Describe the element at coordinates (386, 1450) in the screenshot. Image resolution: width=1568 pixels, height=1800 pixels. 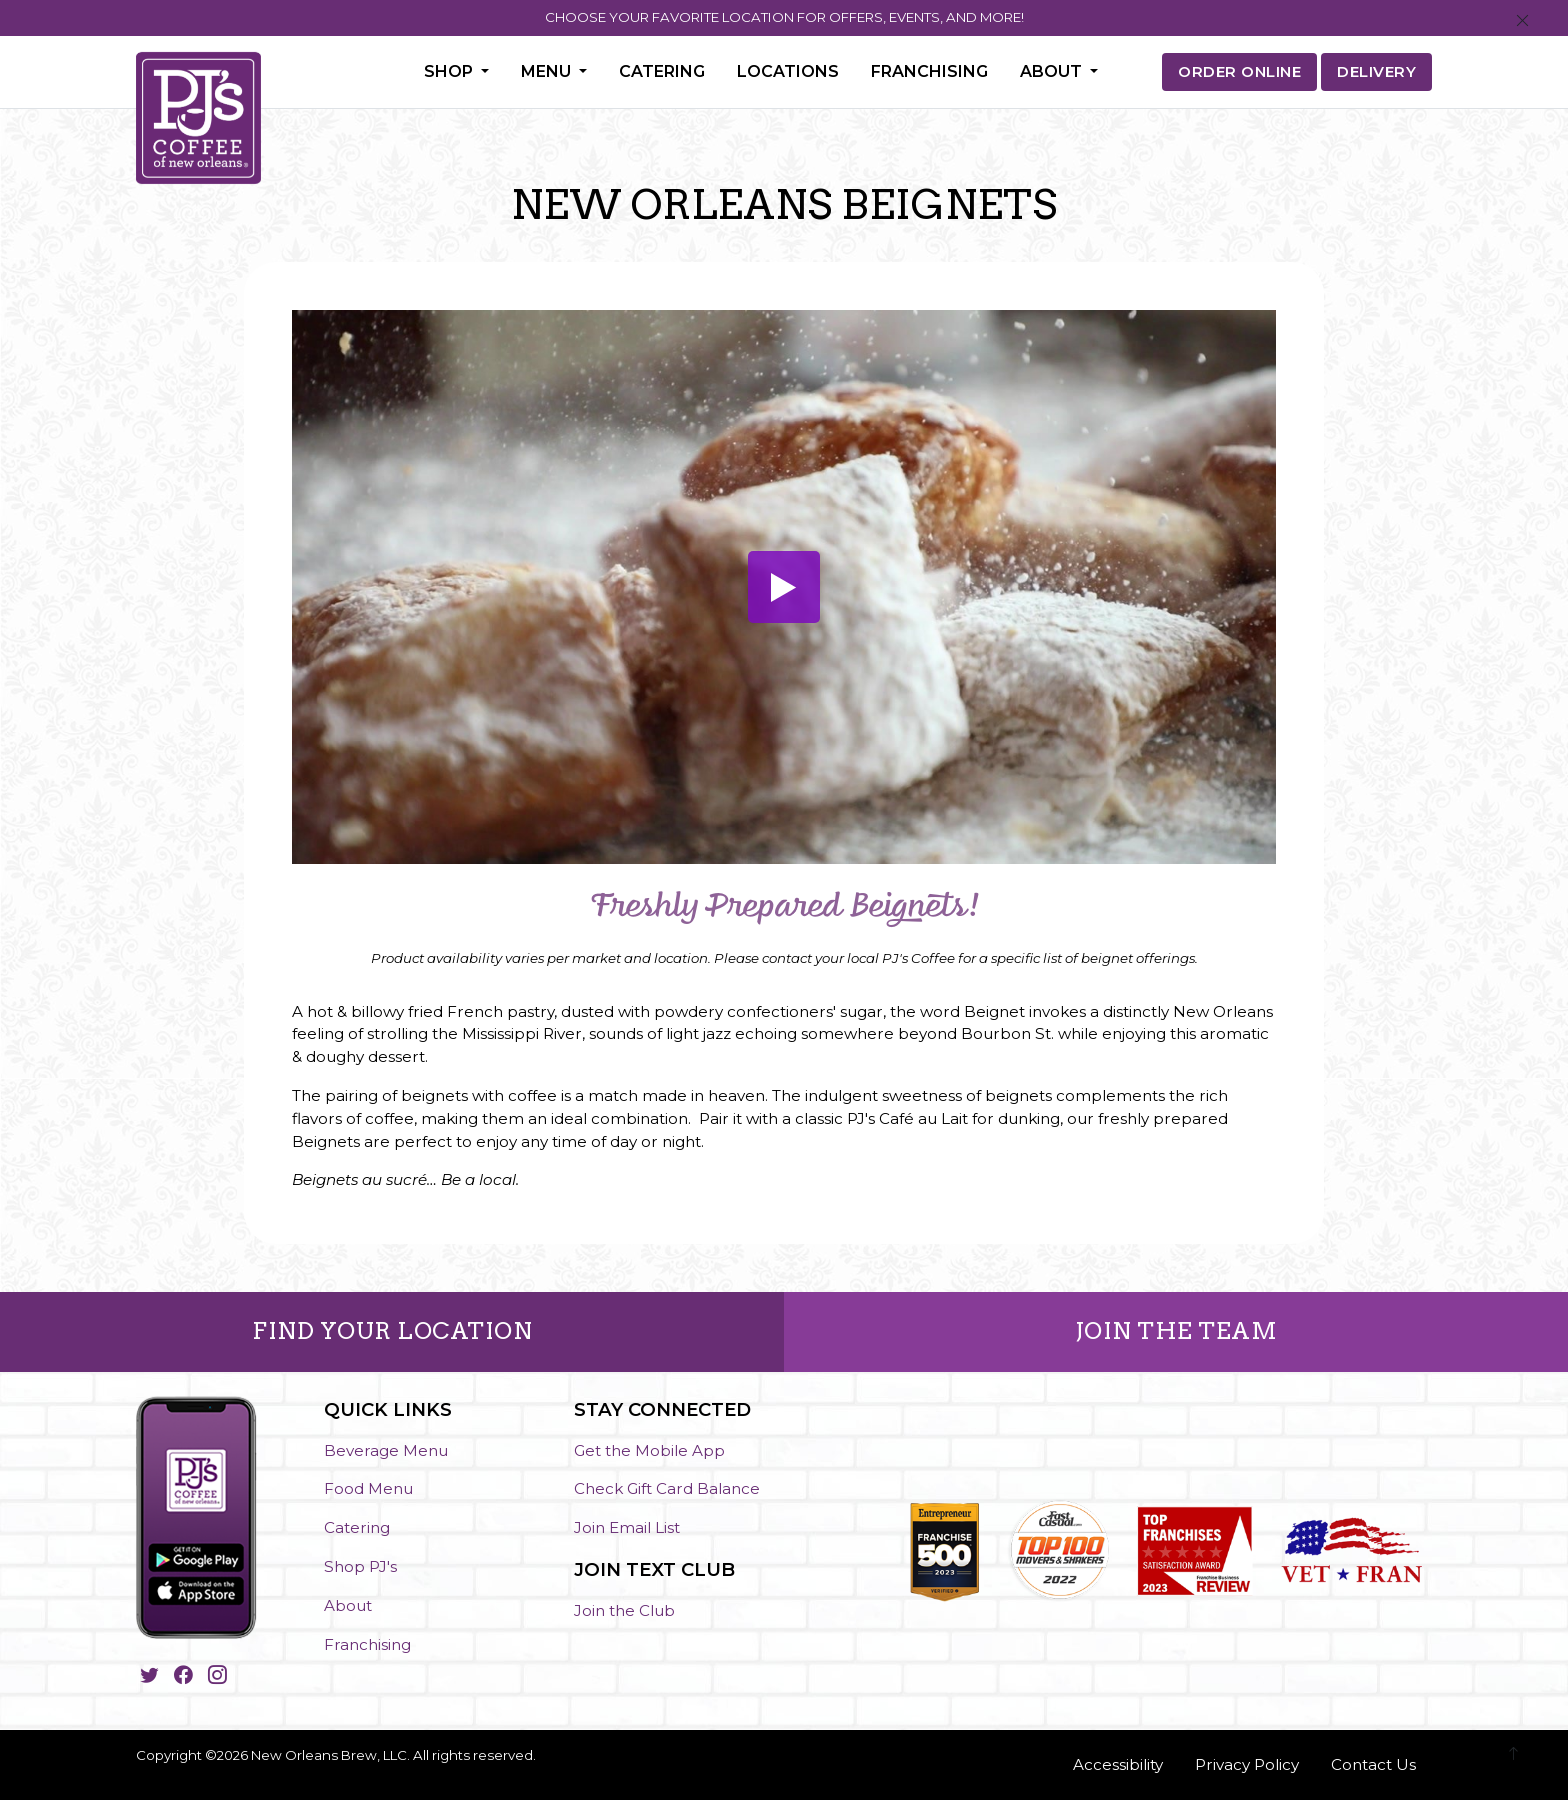
I see `Beverage Menu` at that location.